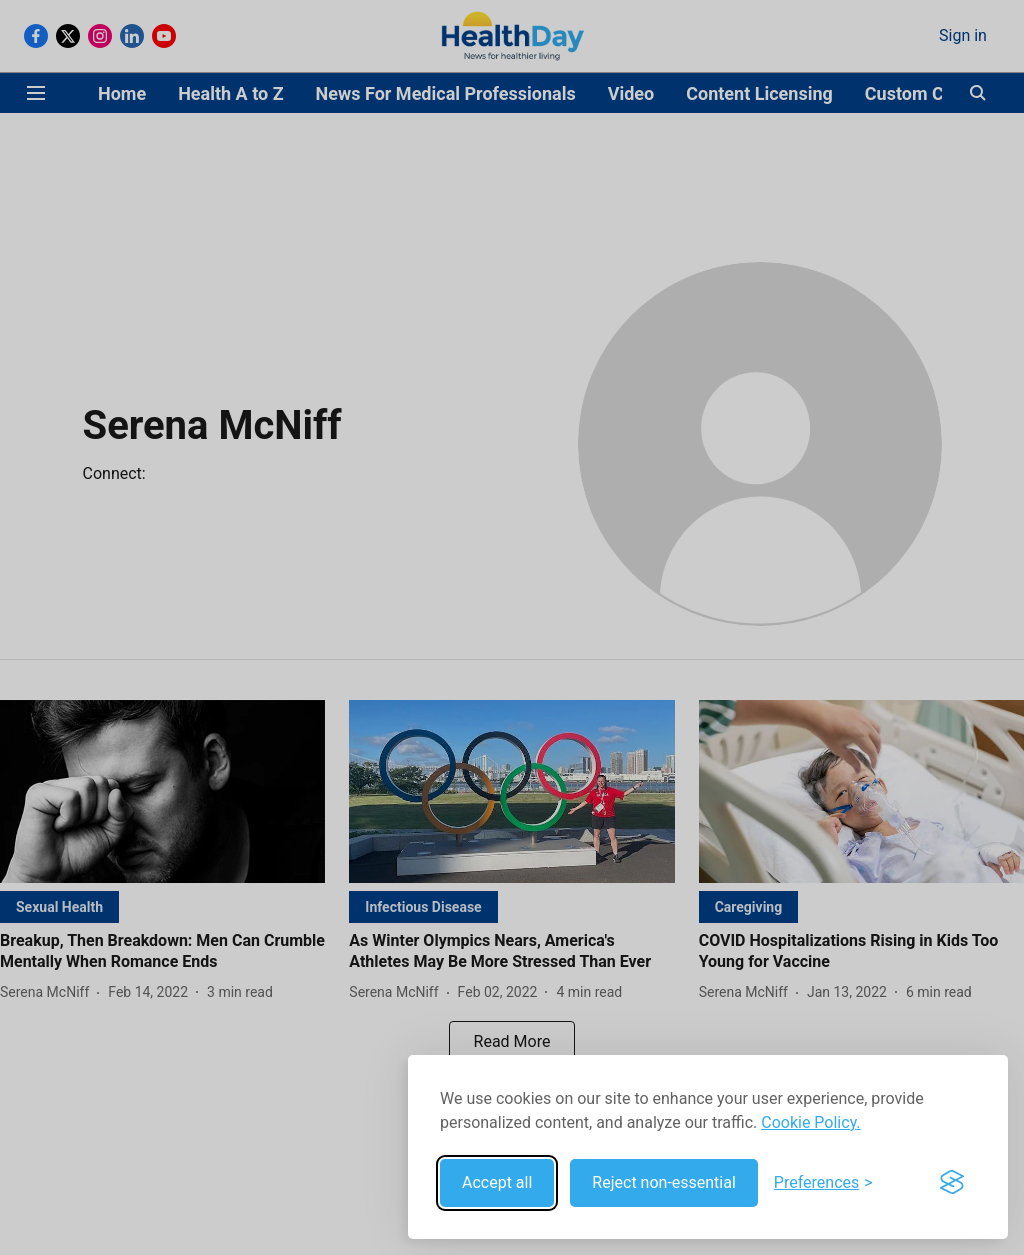 The width and height of the screenshot is (1024, 1255). What do you see at coordinates (810, 1122) in the screenshot?
I see `Cookie Policy.` at bounding box center [810, 1122].